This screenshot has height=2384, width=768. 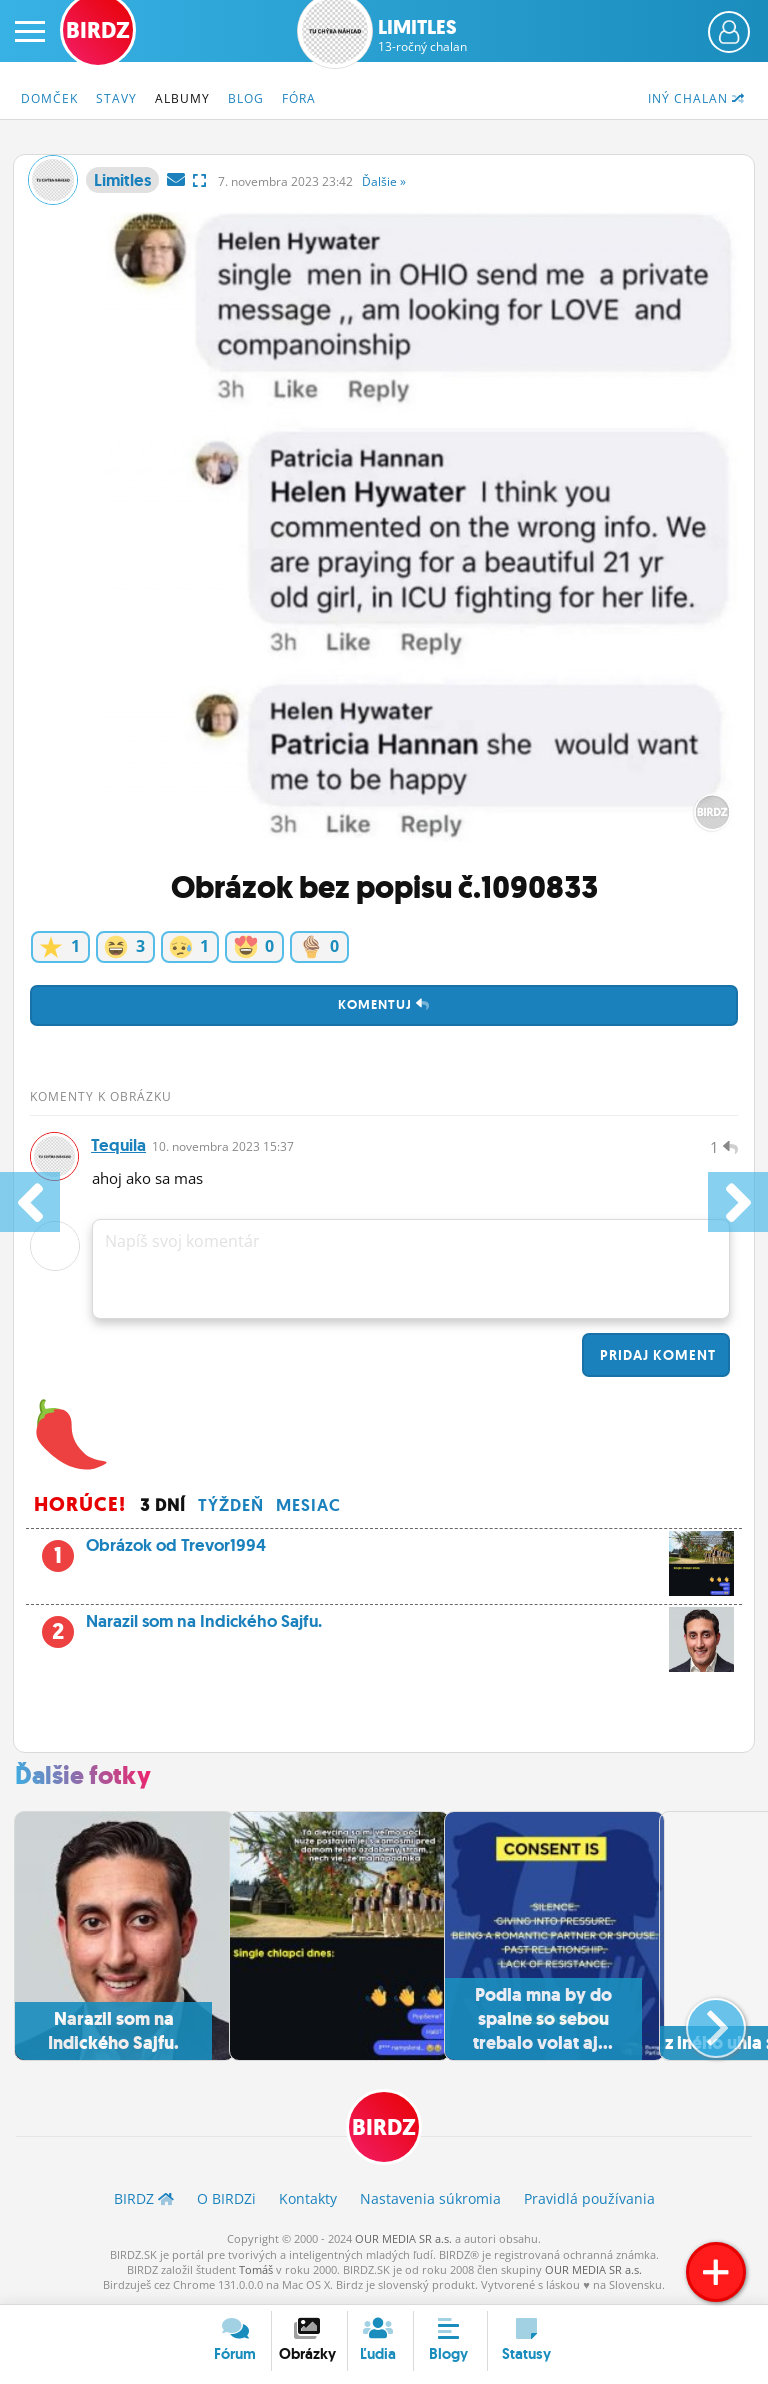 I want to click on O BIRDZ, so click(x=226, y=2200).